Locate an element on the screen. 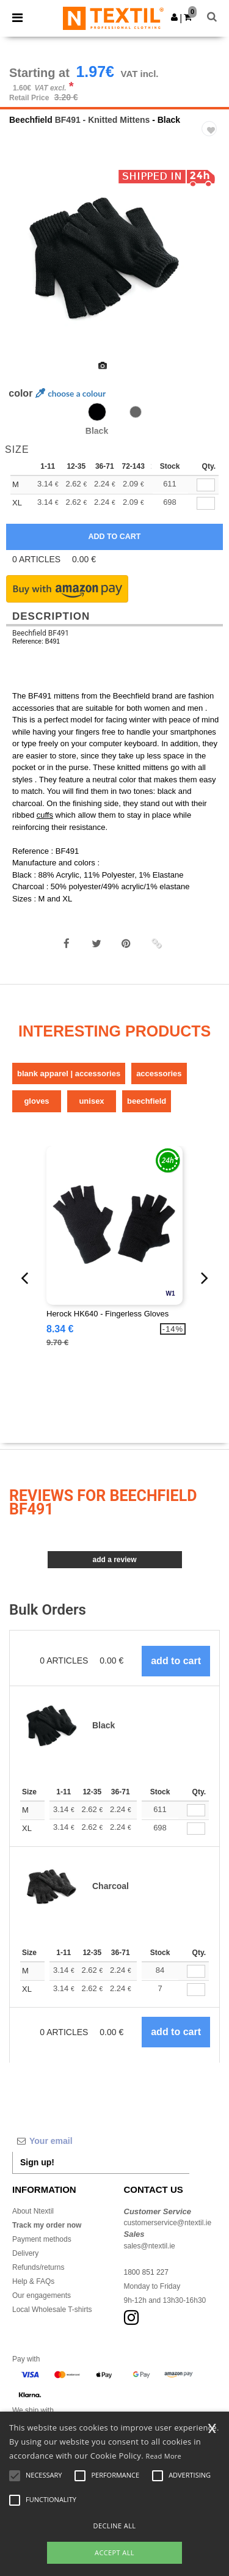  Accessories is located at coordinates (158, 1073).